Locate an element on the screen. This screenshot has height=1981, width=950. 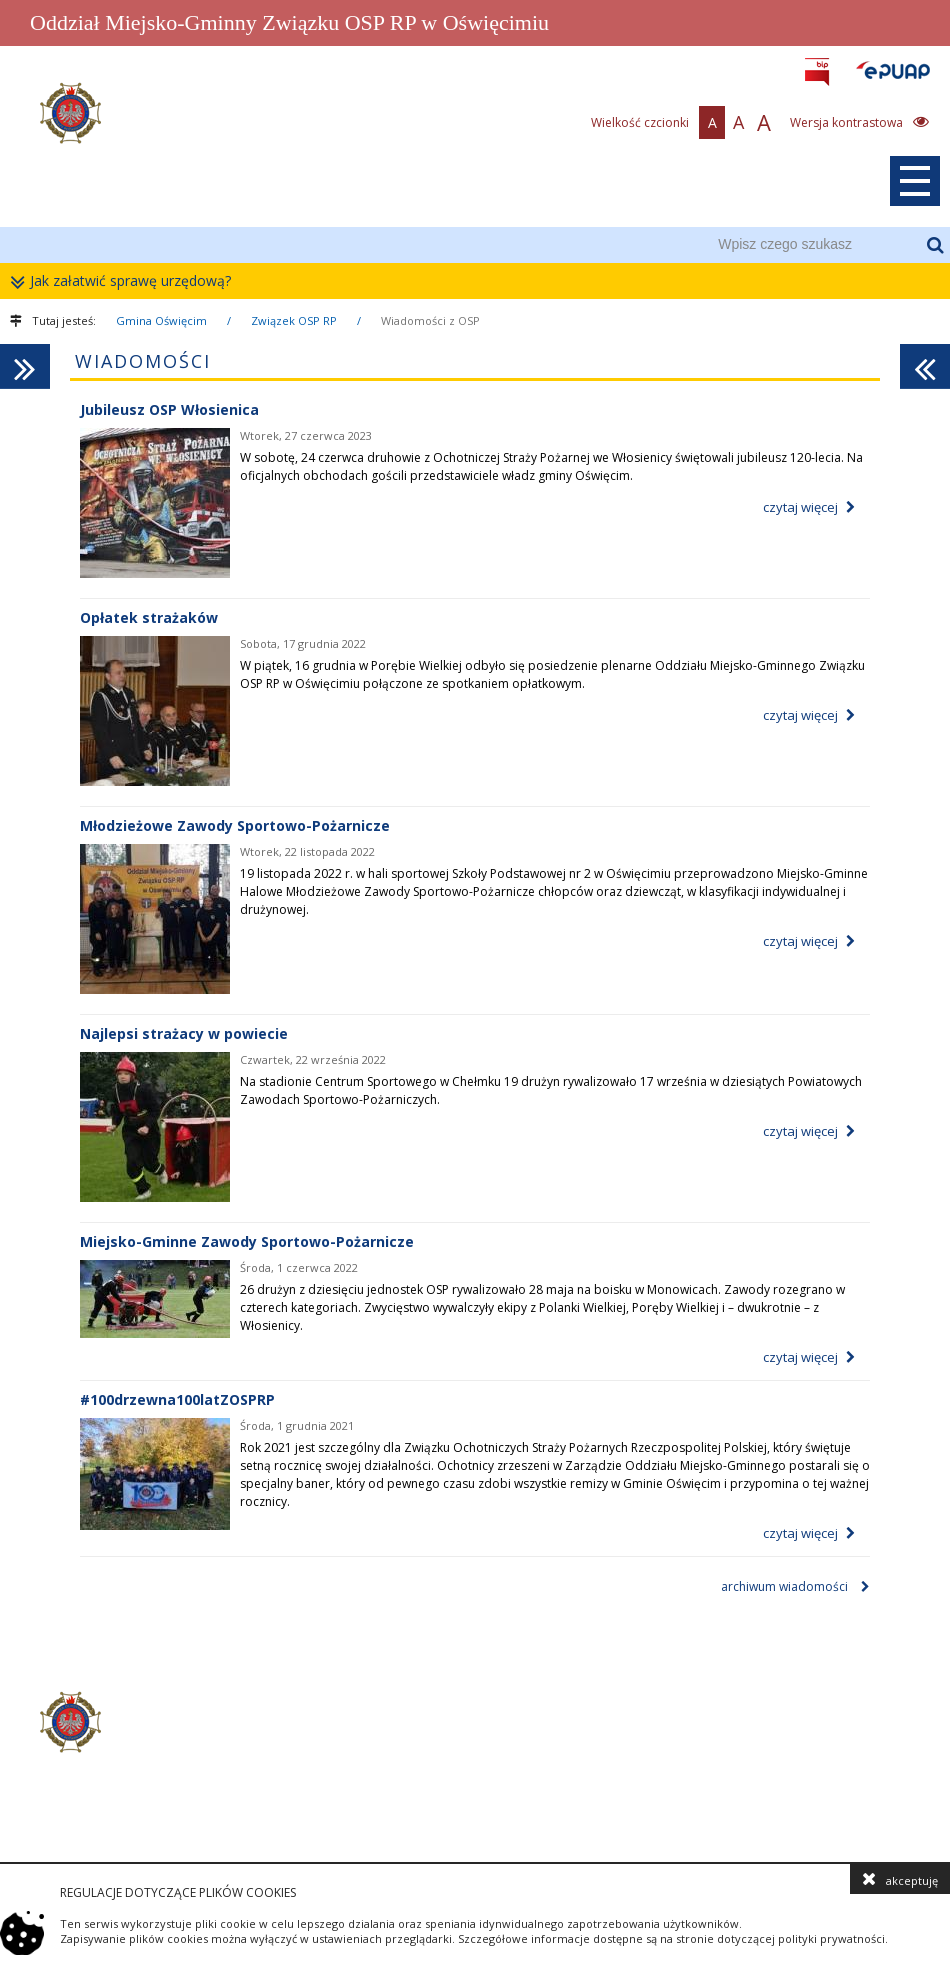
Opłatek strażaków is located at coordinates (149, 617).